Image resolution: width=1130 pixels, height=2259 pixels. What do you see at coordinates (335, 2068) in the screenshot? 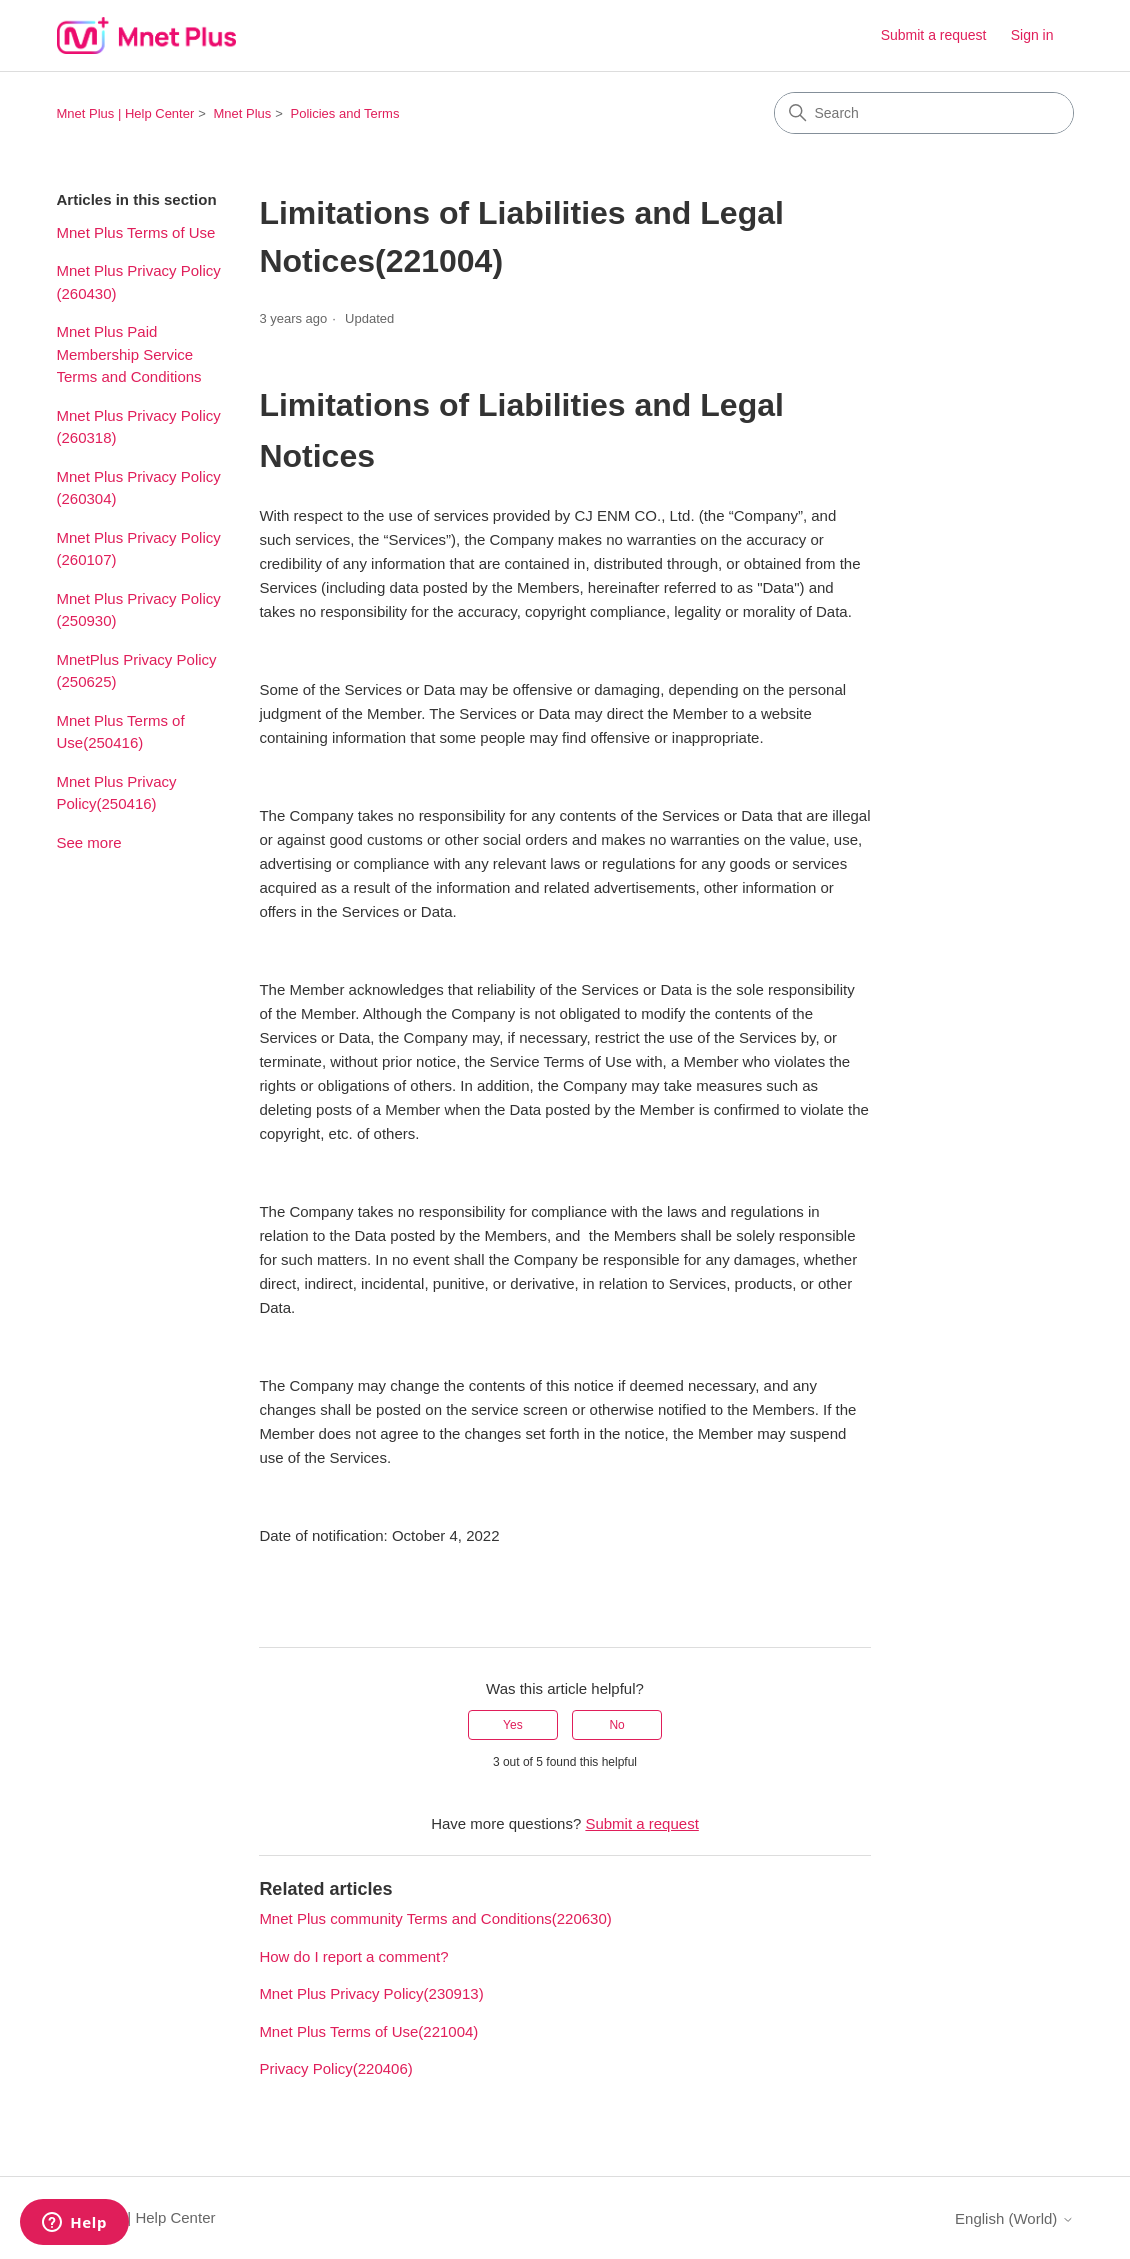
I see `Privacy Policy(220406)` at bounding box center [335, 2068].